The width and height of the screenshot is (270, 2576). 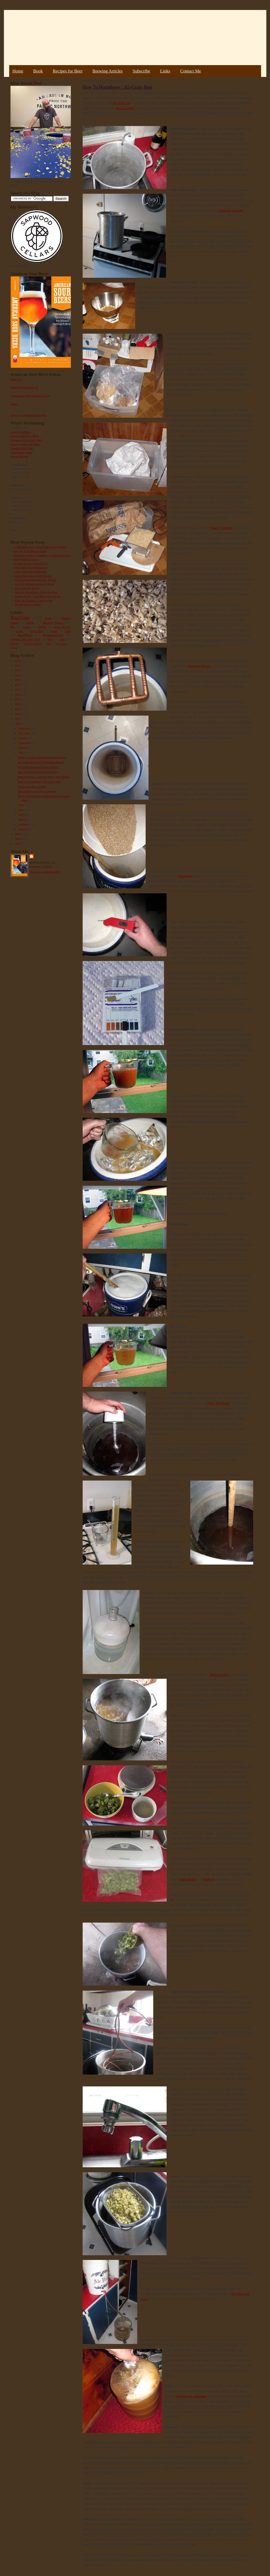 What do you see at coordinates (20, 617) in the screenshot?
I see `Brett/Sour` at bounding box center [20, 617].